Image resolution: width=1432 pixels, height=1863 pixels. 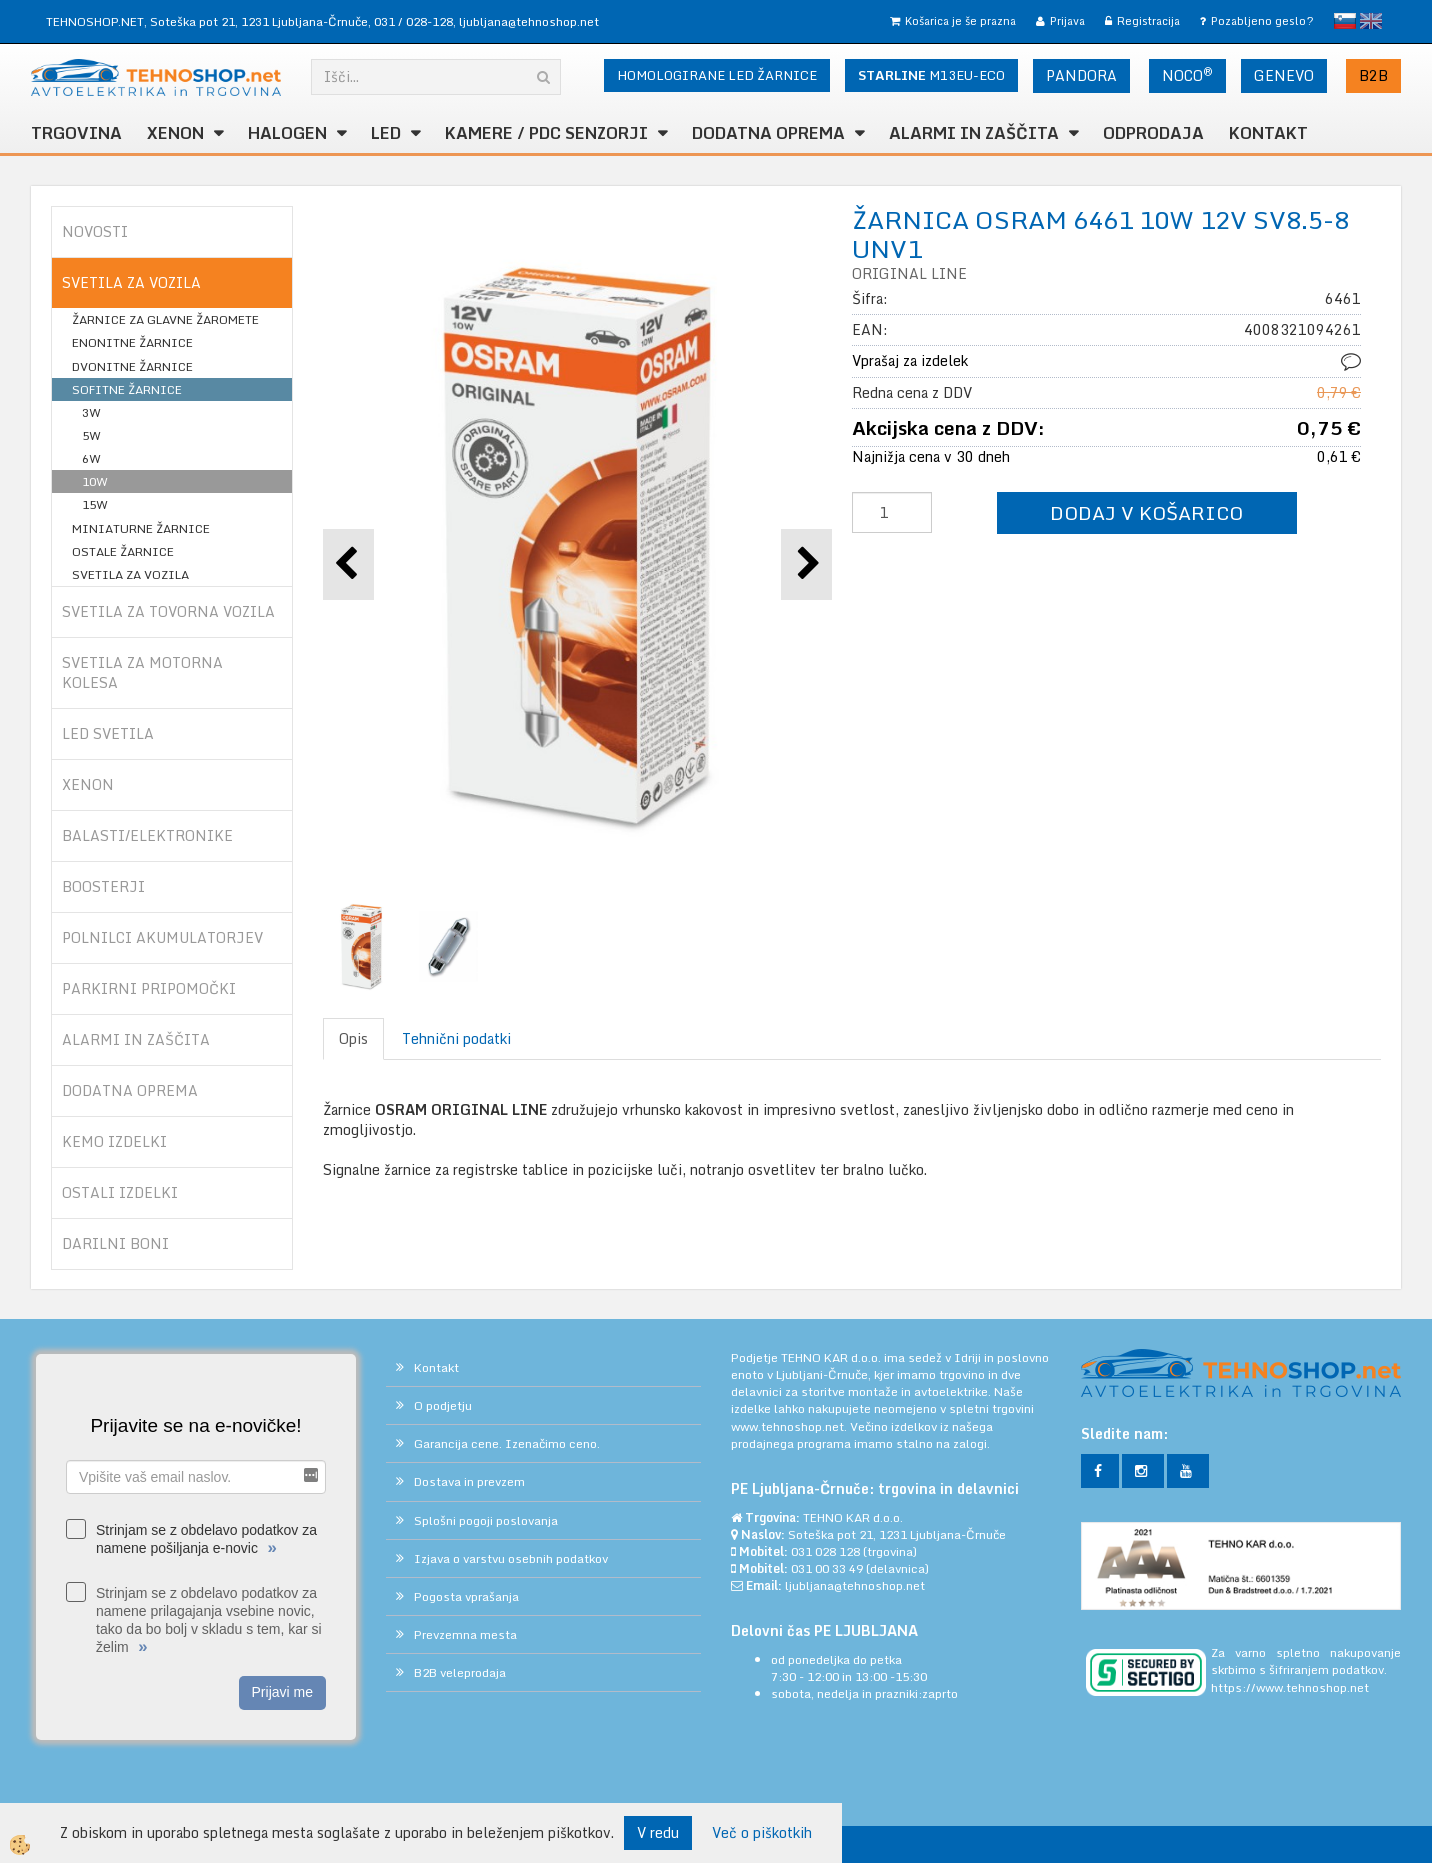 I want to click on Vprašaj za izdelek, so click(x=910, y=360).